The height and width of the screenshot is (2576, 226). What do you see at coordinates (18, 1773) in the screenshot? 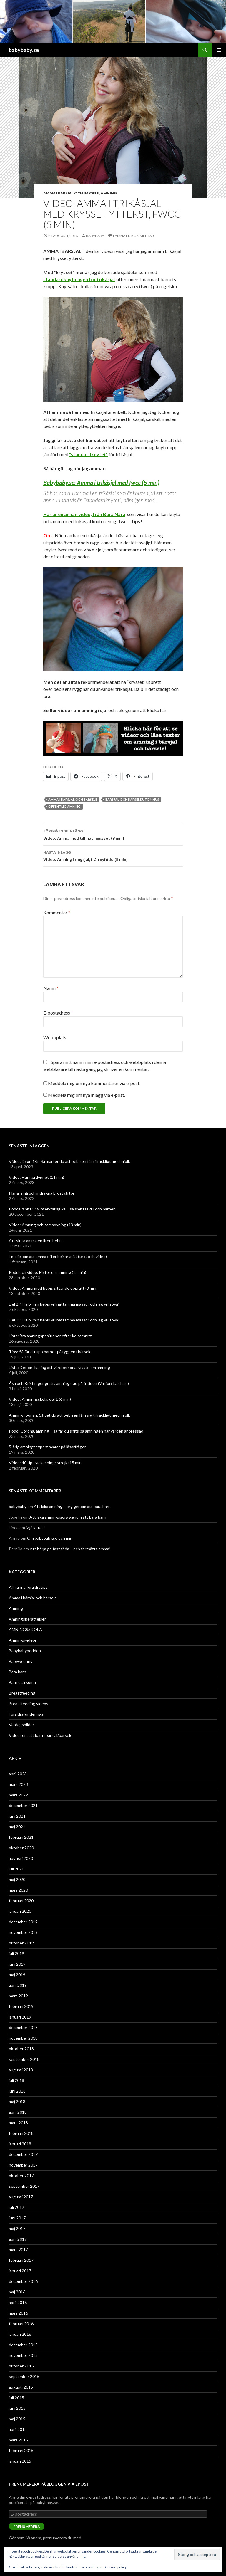
I see `april 2023` at bounding box center [18, 1773].